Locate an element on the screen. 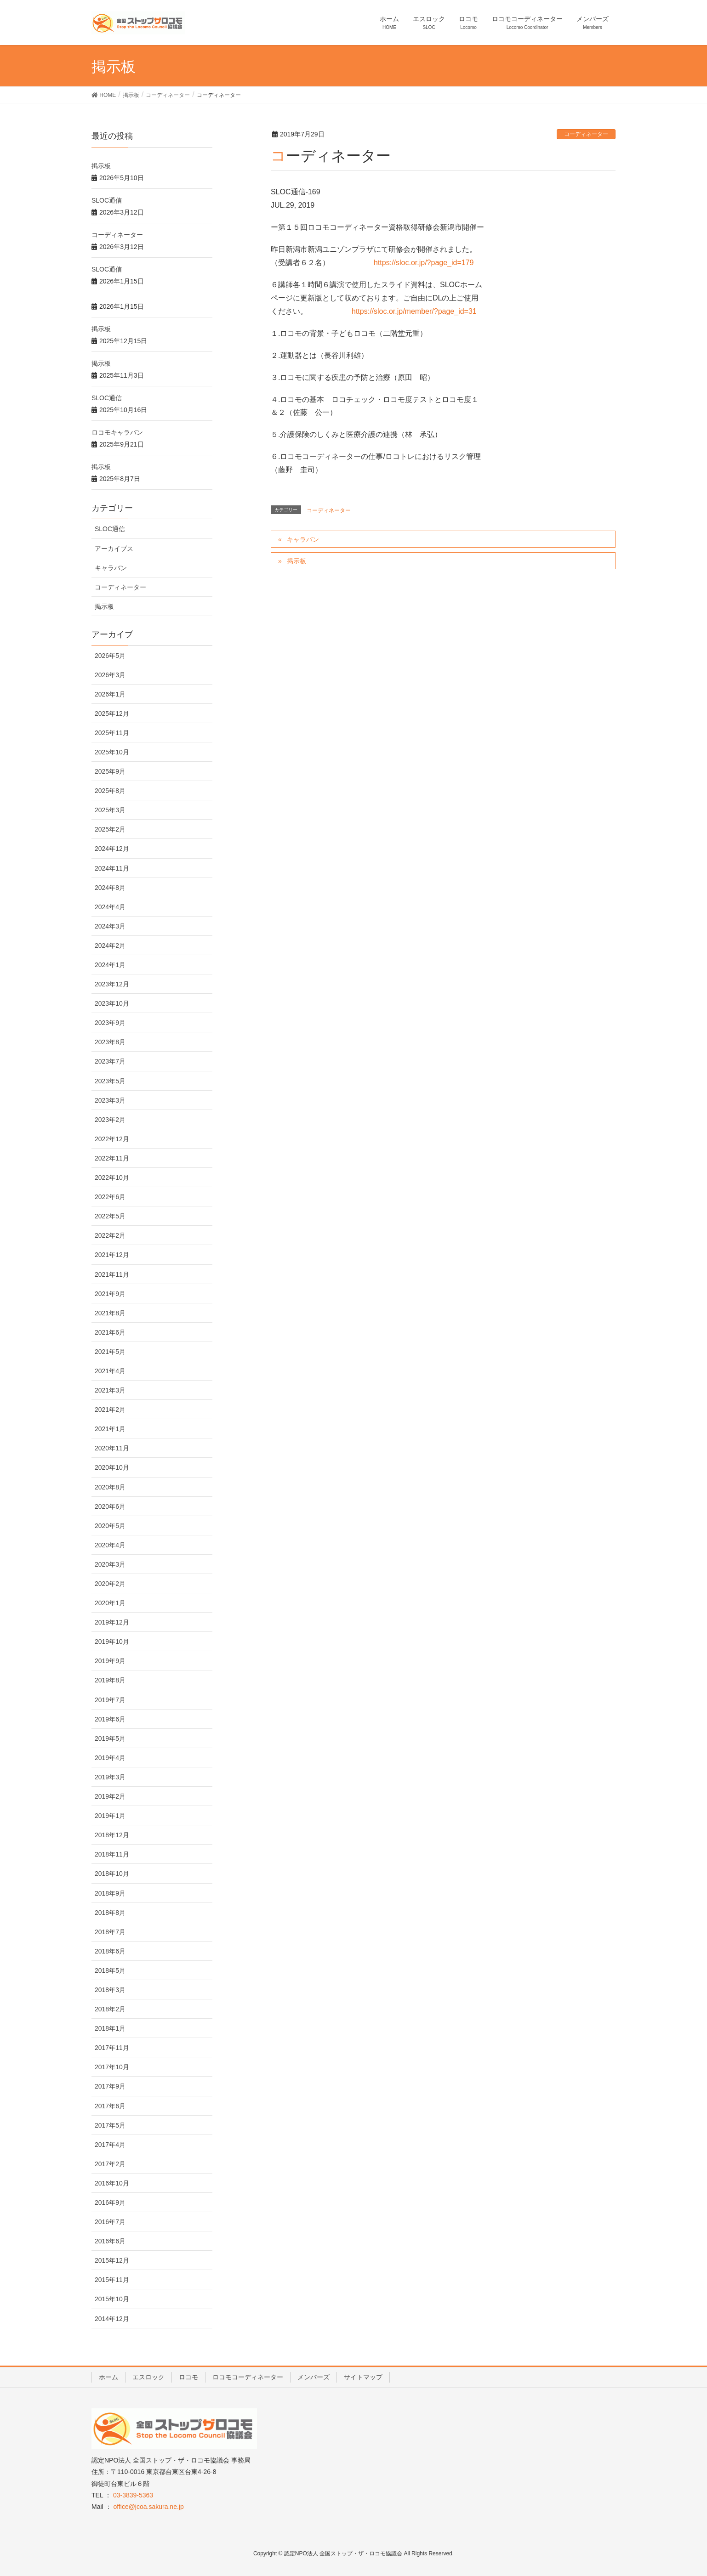 The width and height of the screenshot is (707, 2576). https://sloc.or.jp/?page_id=179 is located at coordinates (424, 262).